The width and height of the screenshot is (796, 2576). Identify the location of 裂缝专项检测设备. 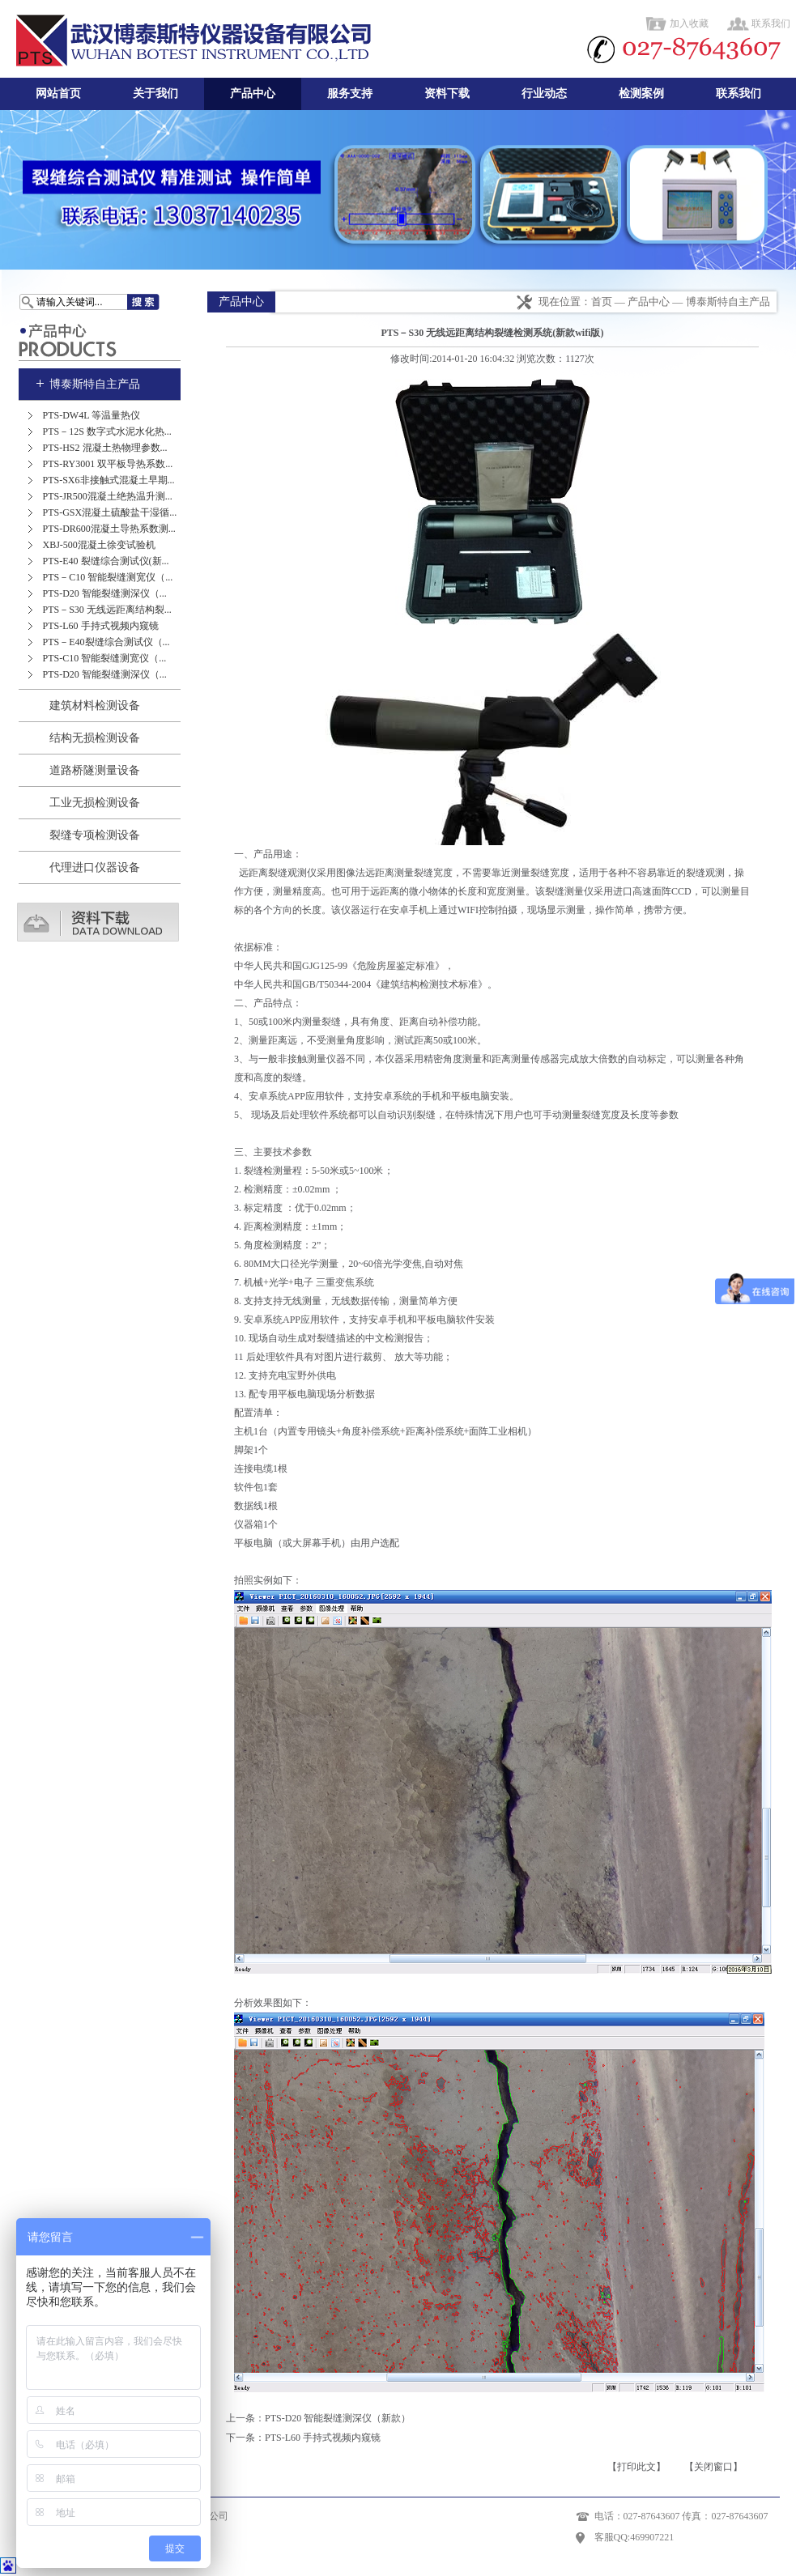
(94, 835).